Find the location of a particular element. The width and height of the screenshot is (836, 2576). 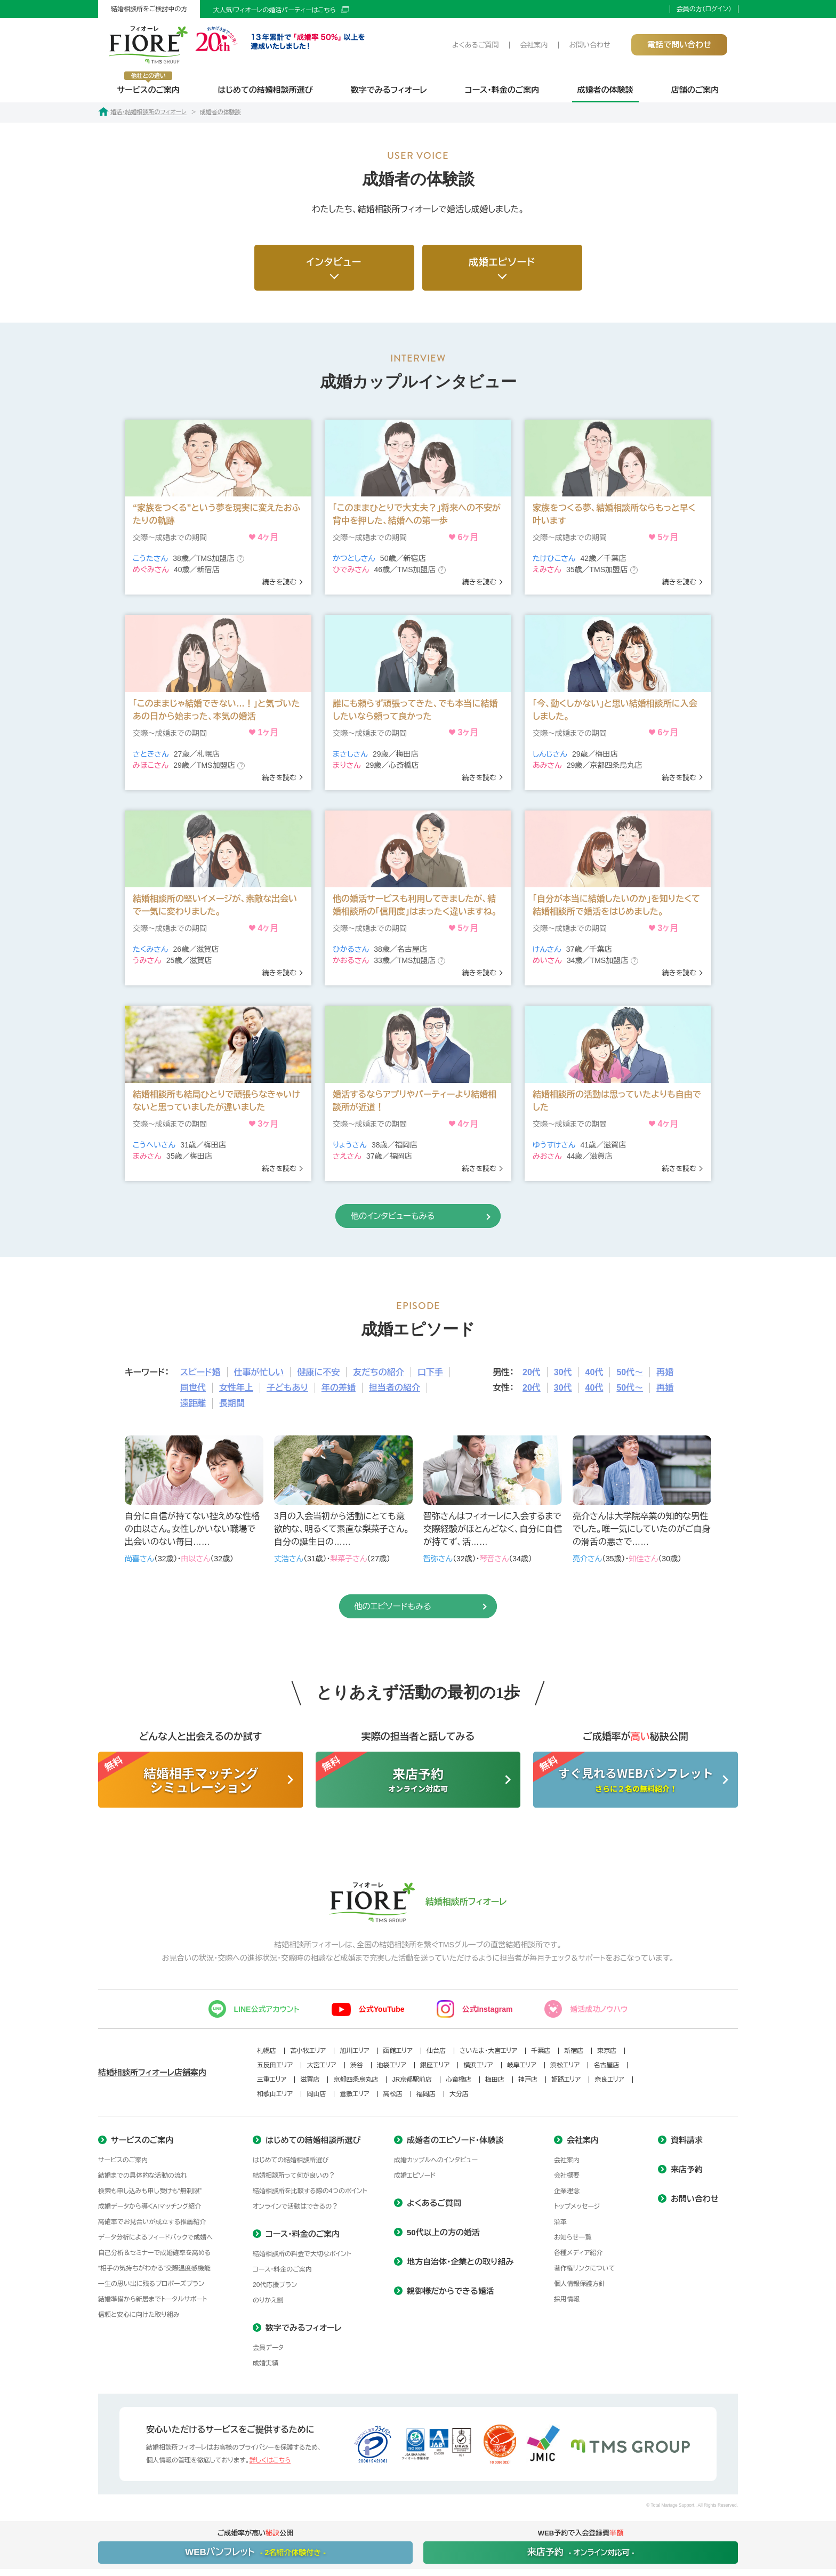

結婚相談所の料金で大切なポイント is located at coordinates (302, 2254).